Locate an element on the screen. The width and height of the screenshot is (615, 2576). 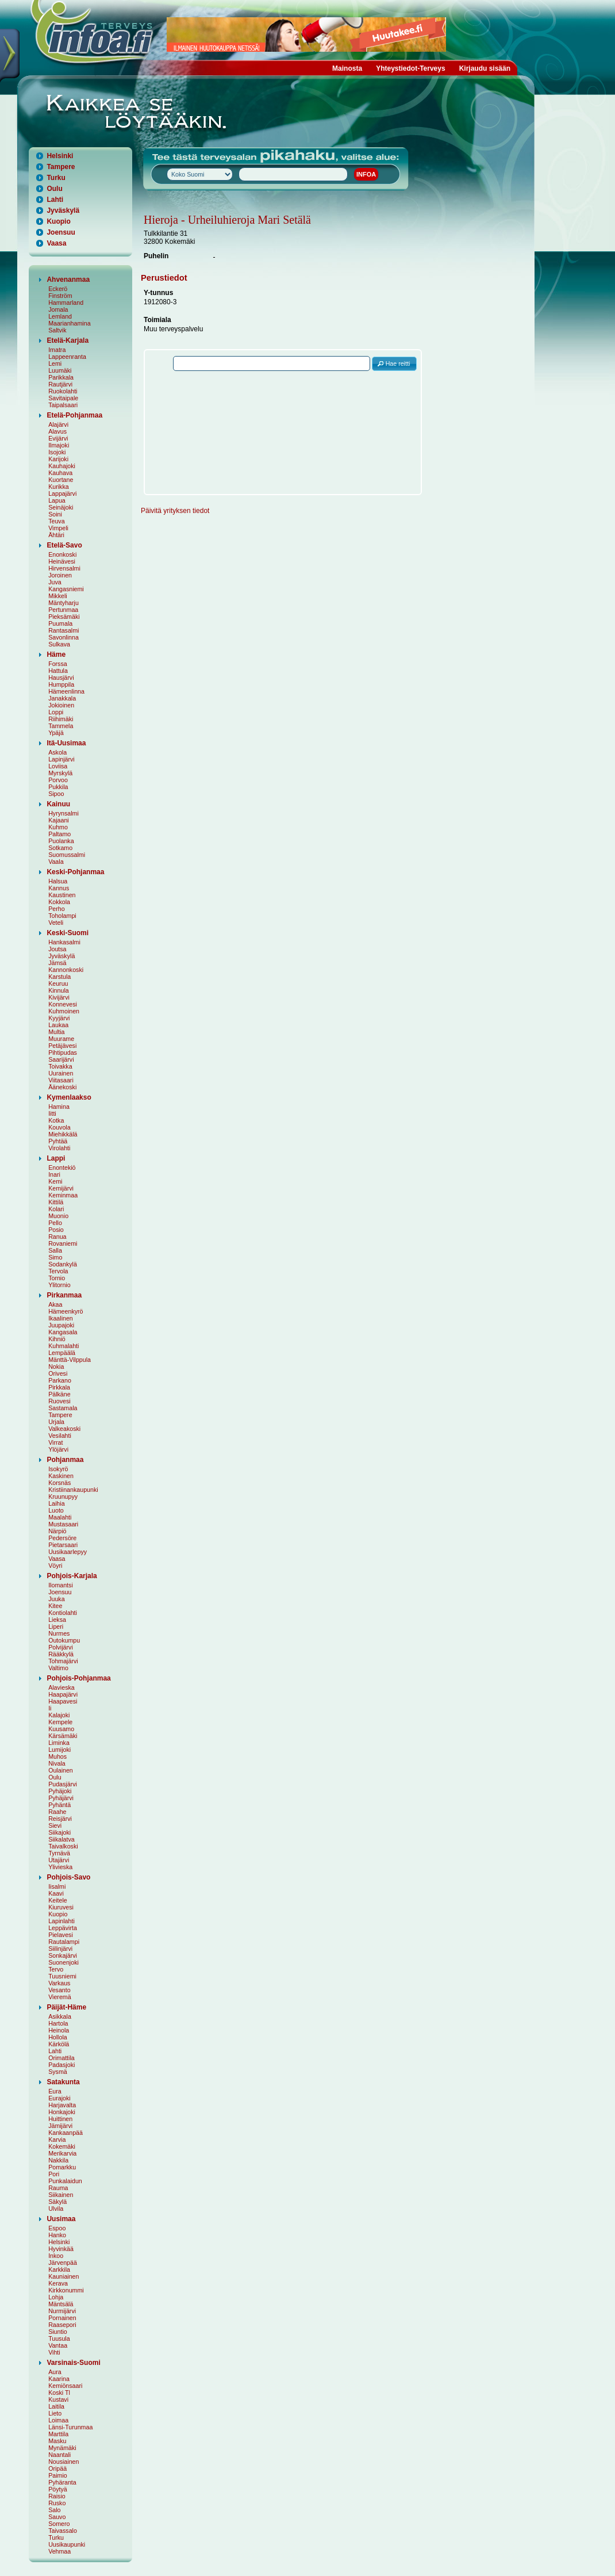
Mäntsälä is located at coordinates (60, 2304).